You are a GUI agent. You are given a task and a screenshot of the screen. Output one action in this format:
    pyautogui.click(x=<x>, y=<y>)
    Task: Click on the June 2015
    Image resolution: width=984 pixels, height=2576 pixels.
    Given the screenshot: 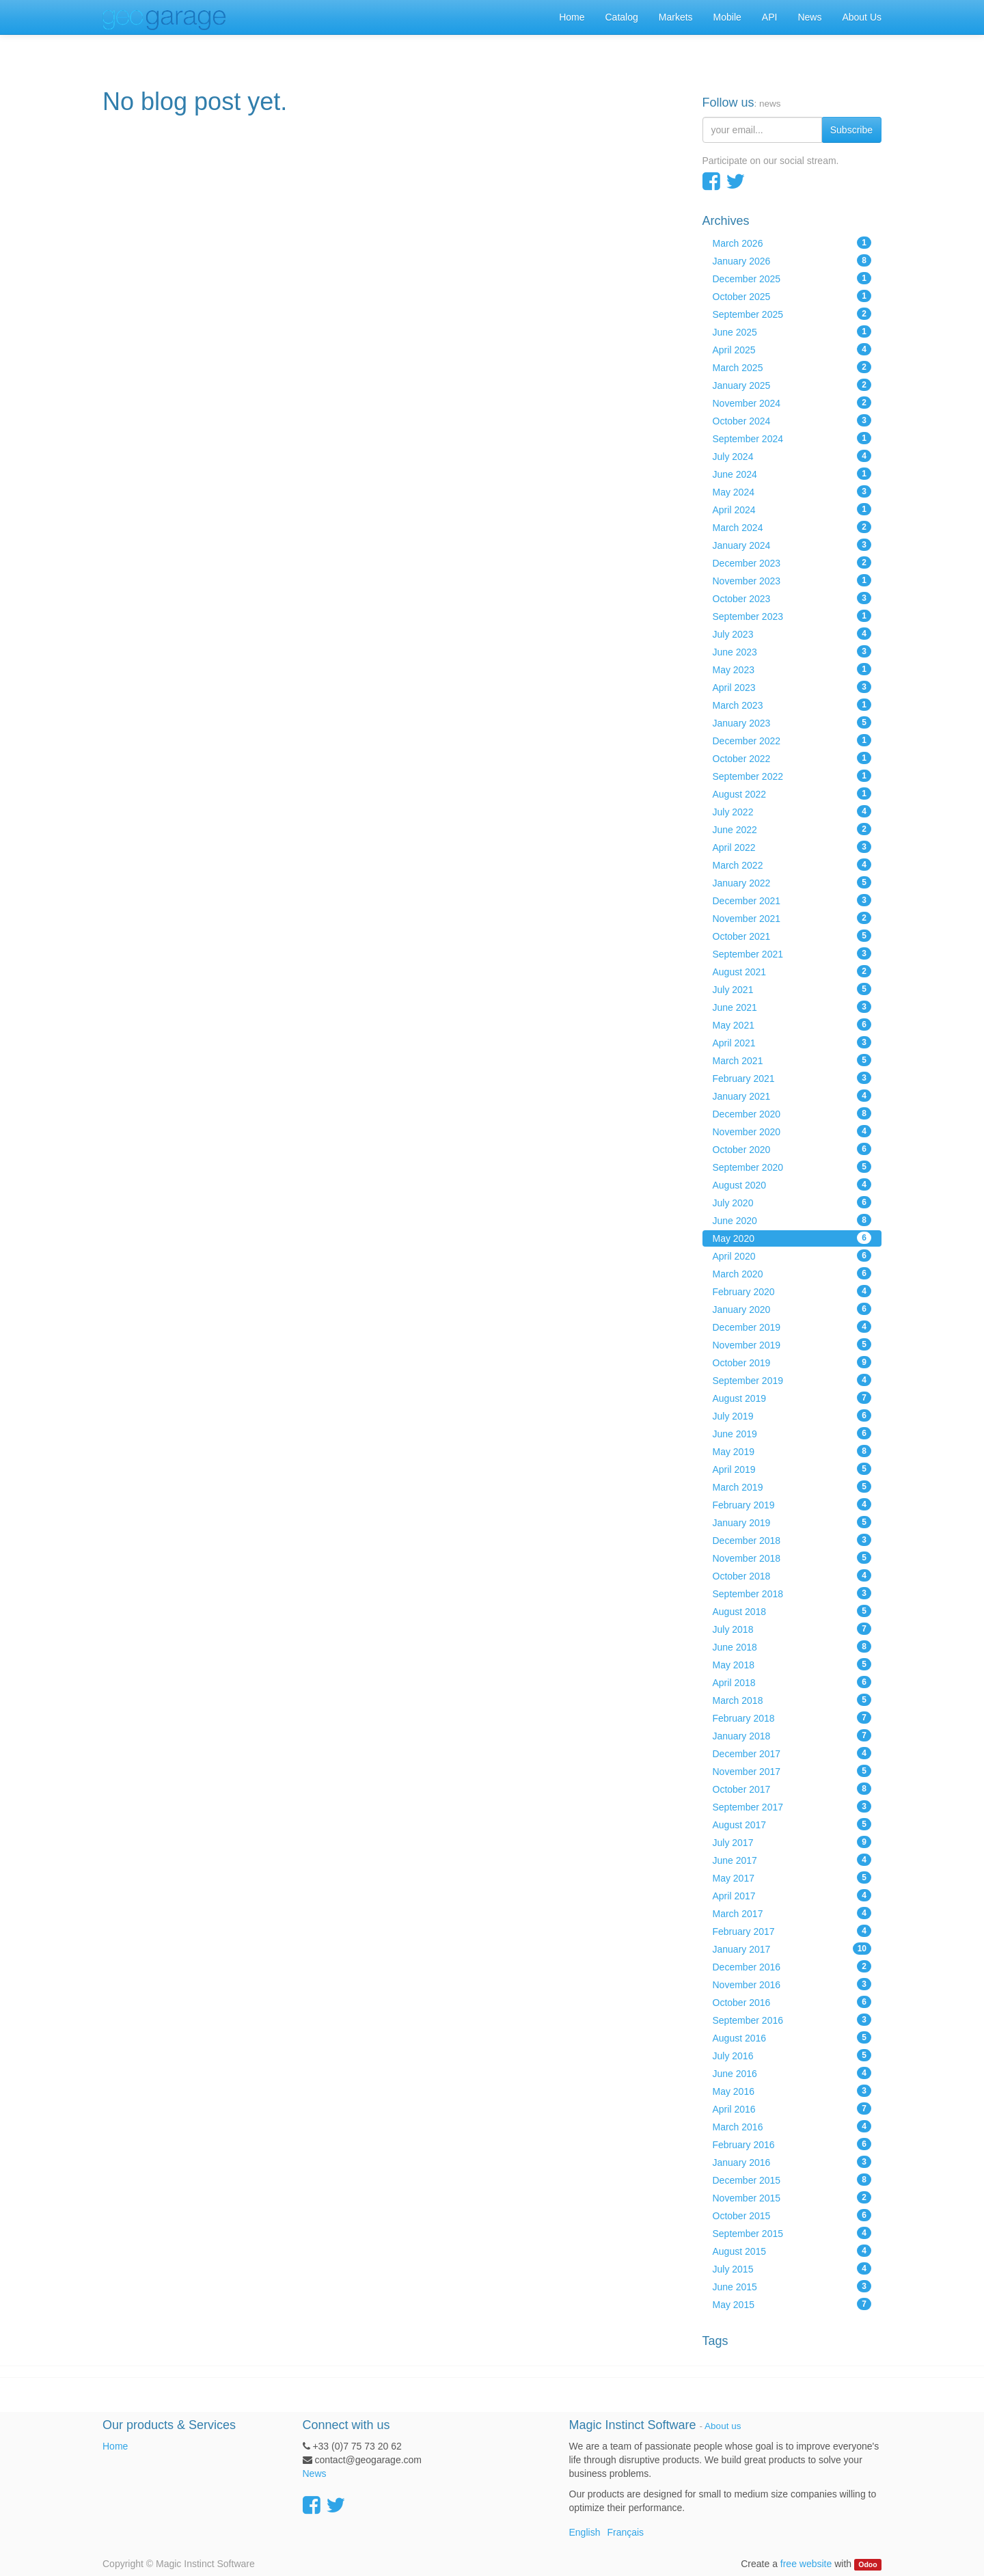 What is the action you would take?
    pyautogui.click(x=792, y=2286)
    